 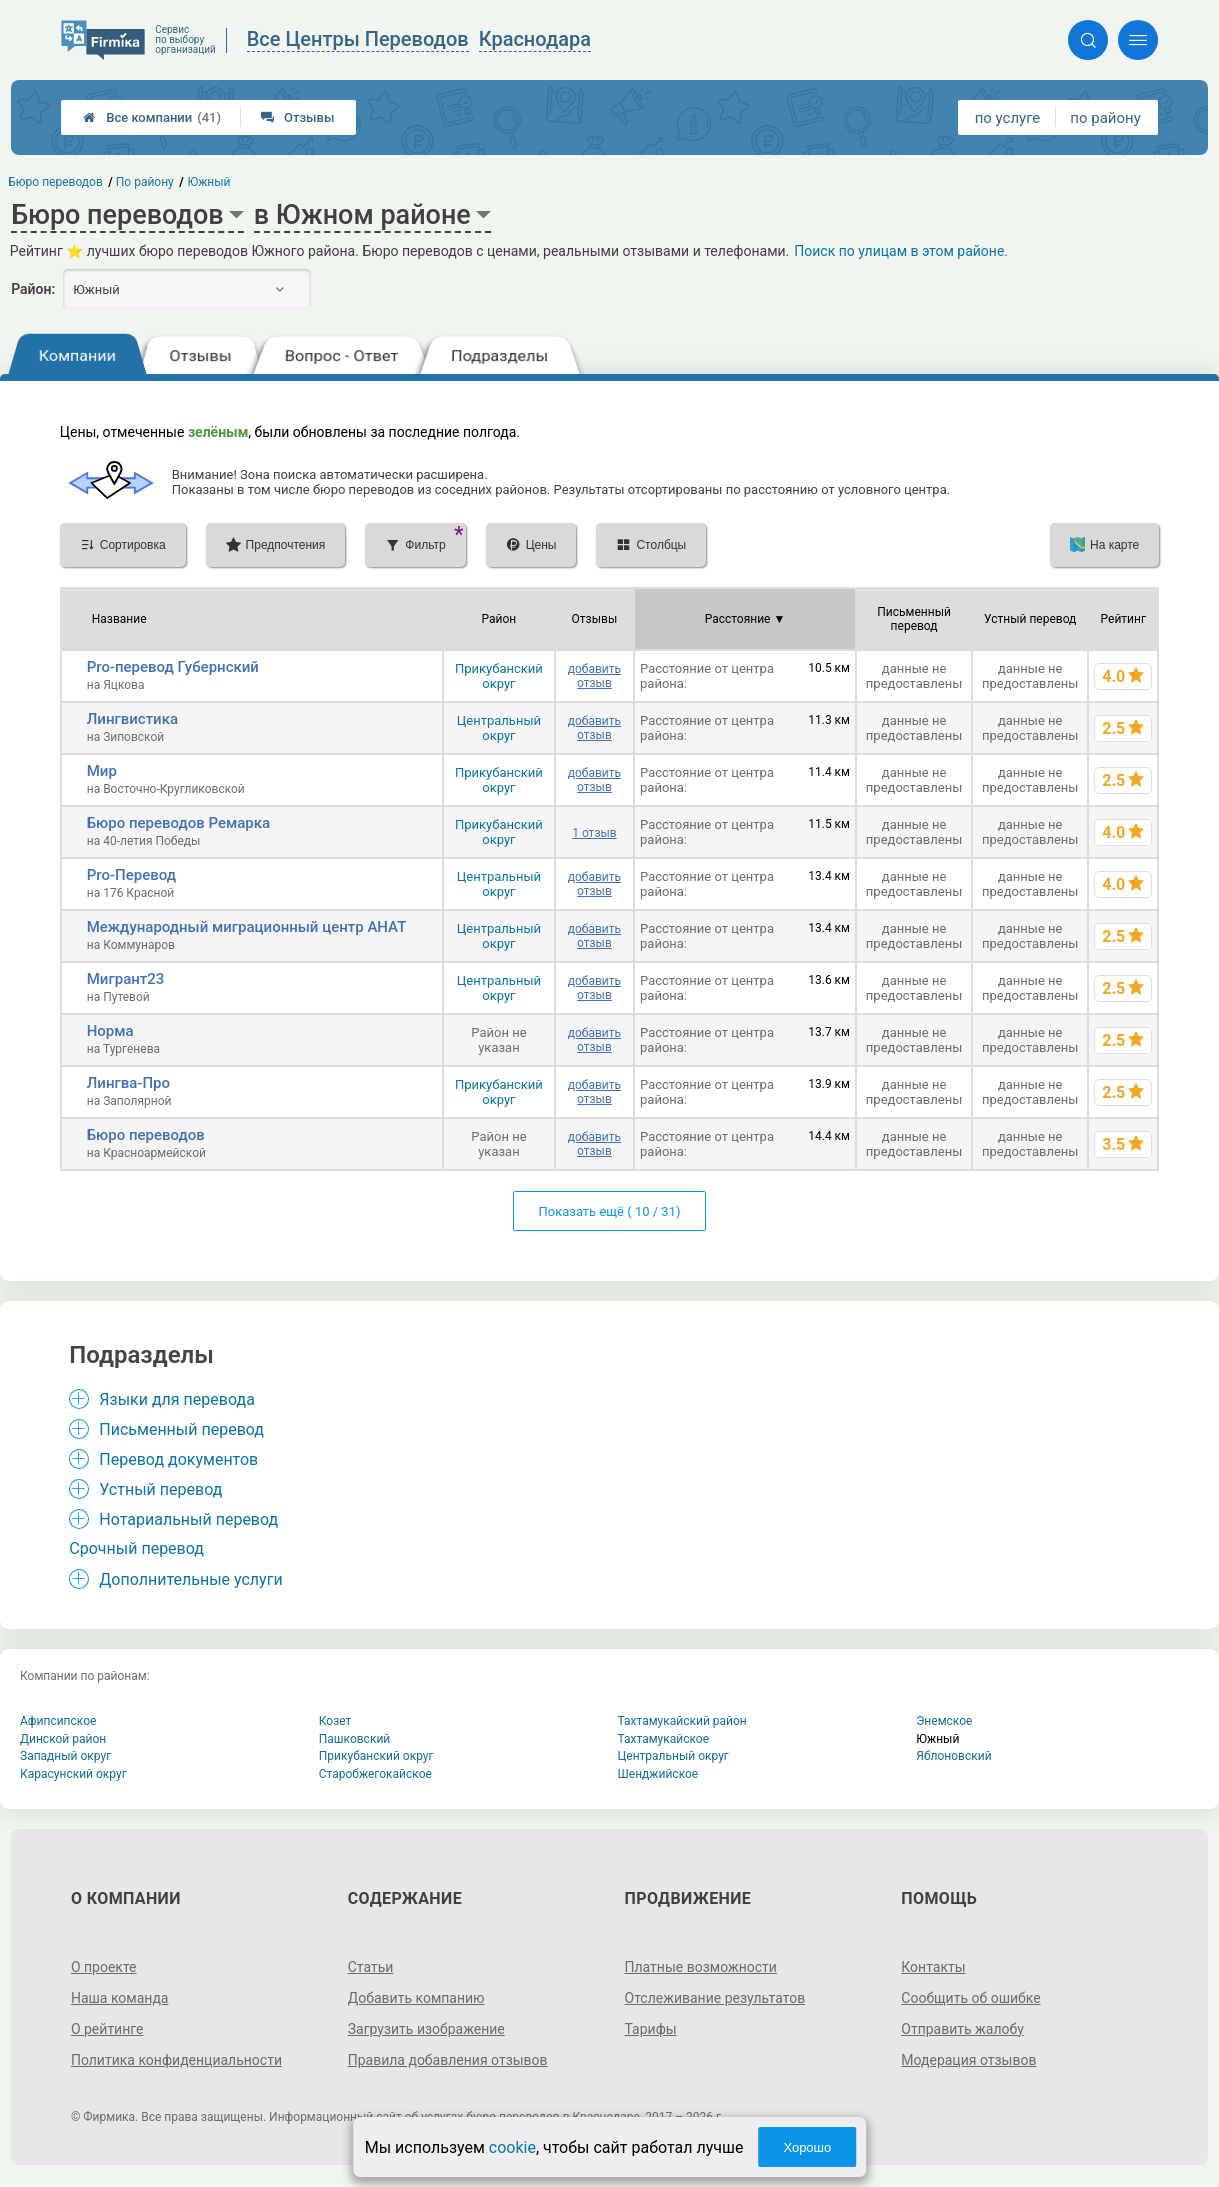 What do you see at coordinates (73, 1774) in the screenshot?
I see `Карасунский округ` at bounding box center [73, 1774].